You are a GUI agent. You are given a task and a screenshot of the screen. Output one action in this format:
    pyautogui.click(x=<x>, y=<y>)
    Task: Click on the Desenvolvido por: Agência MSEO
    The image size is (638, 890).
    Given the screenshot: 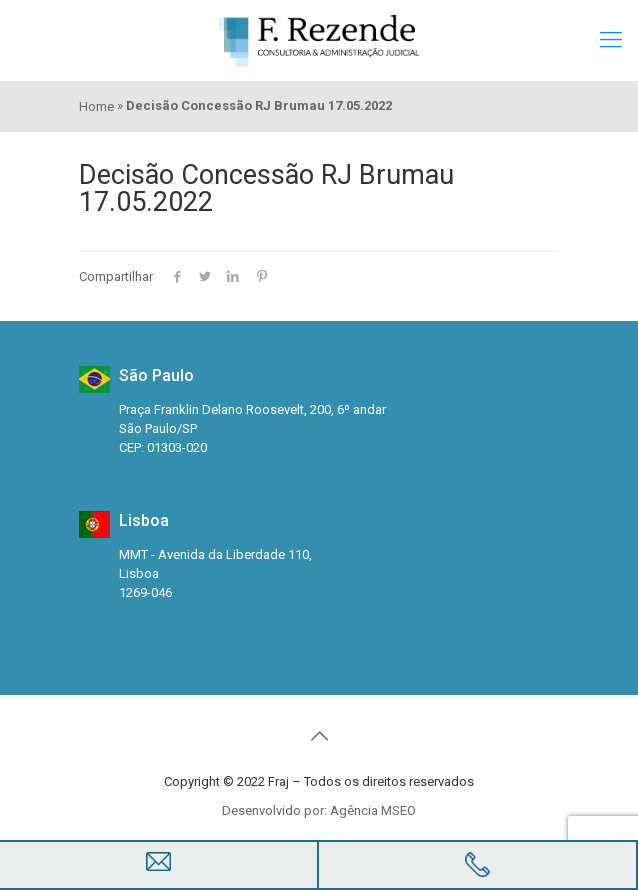 What is the action you would take?
    pyautogui.click(x=319, y=810)
    